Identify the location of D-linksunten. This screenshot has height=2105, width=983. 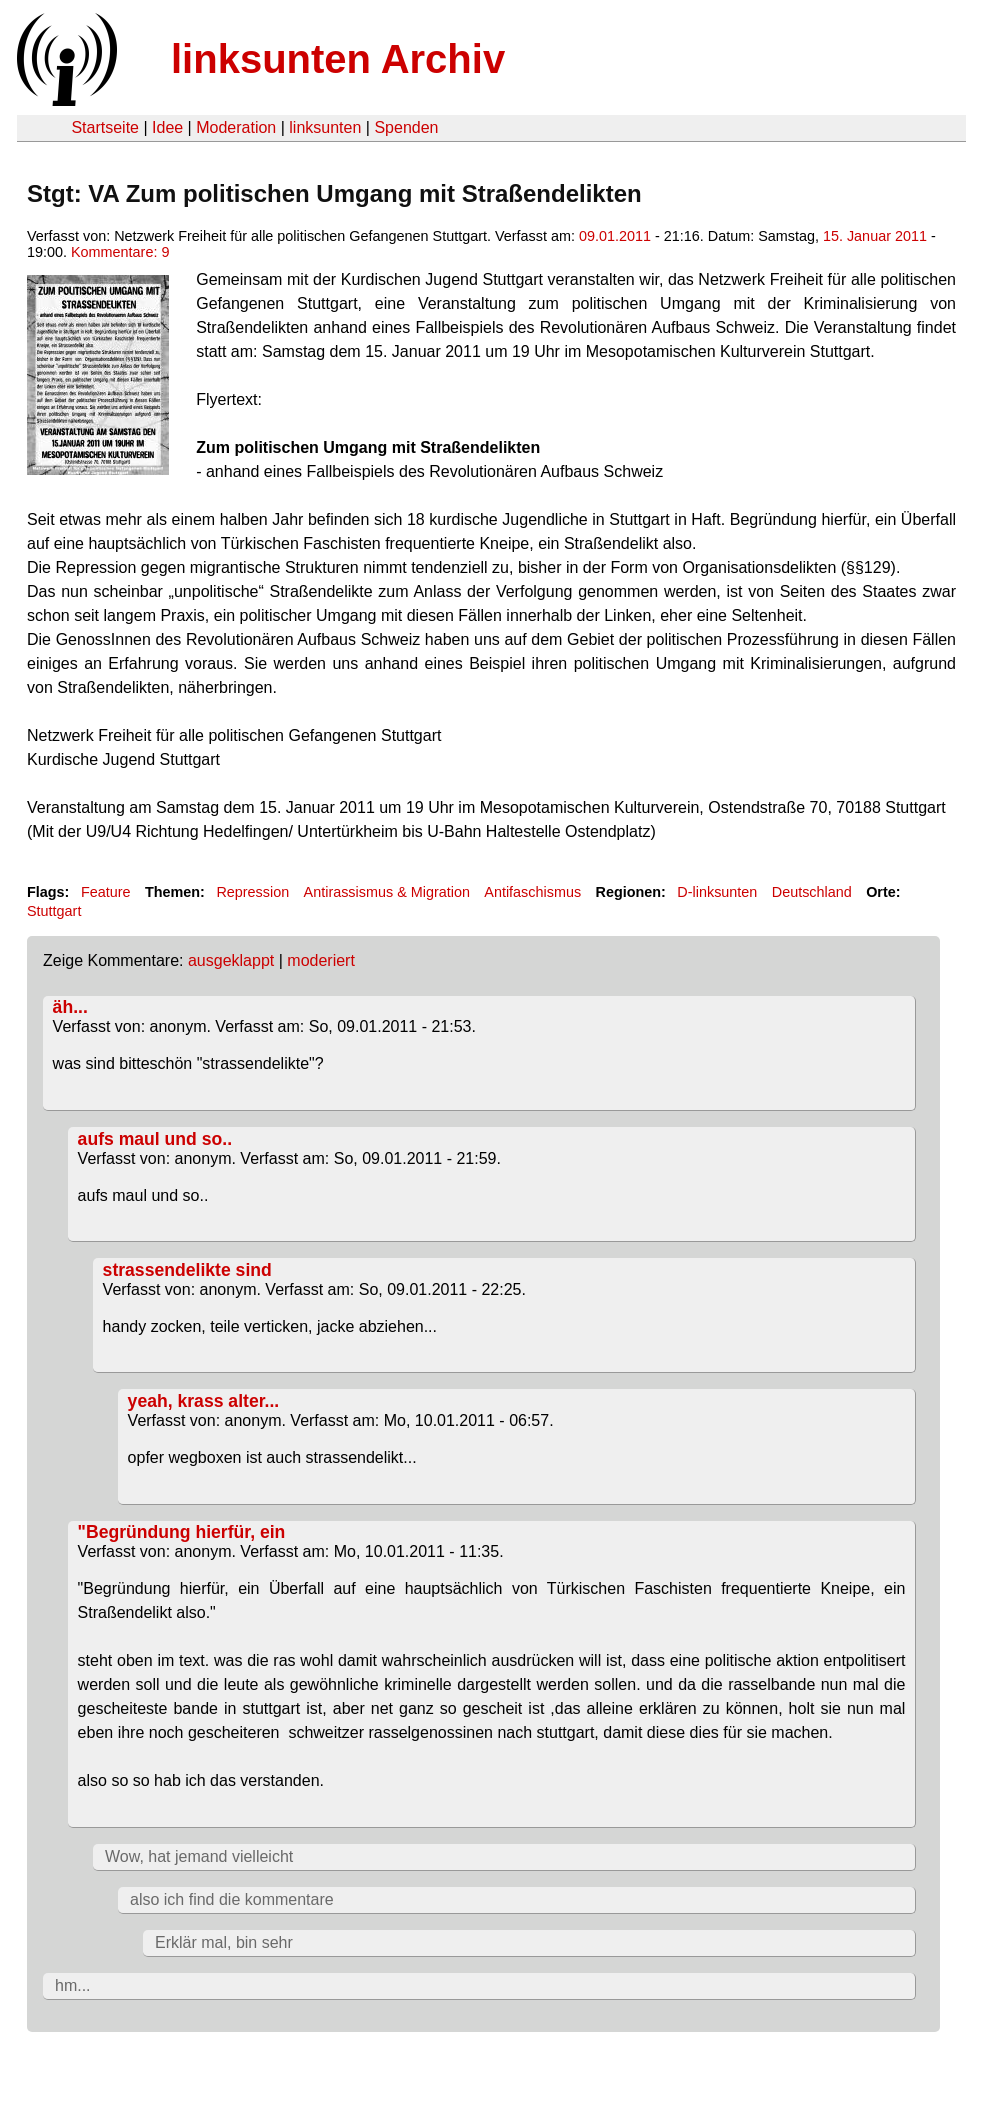
(717, 892).